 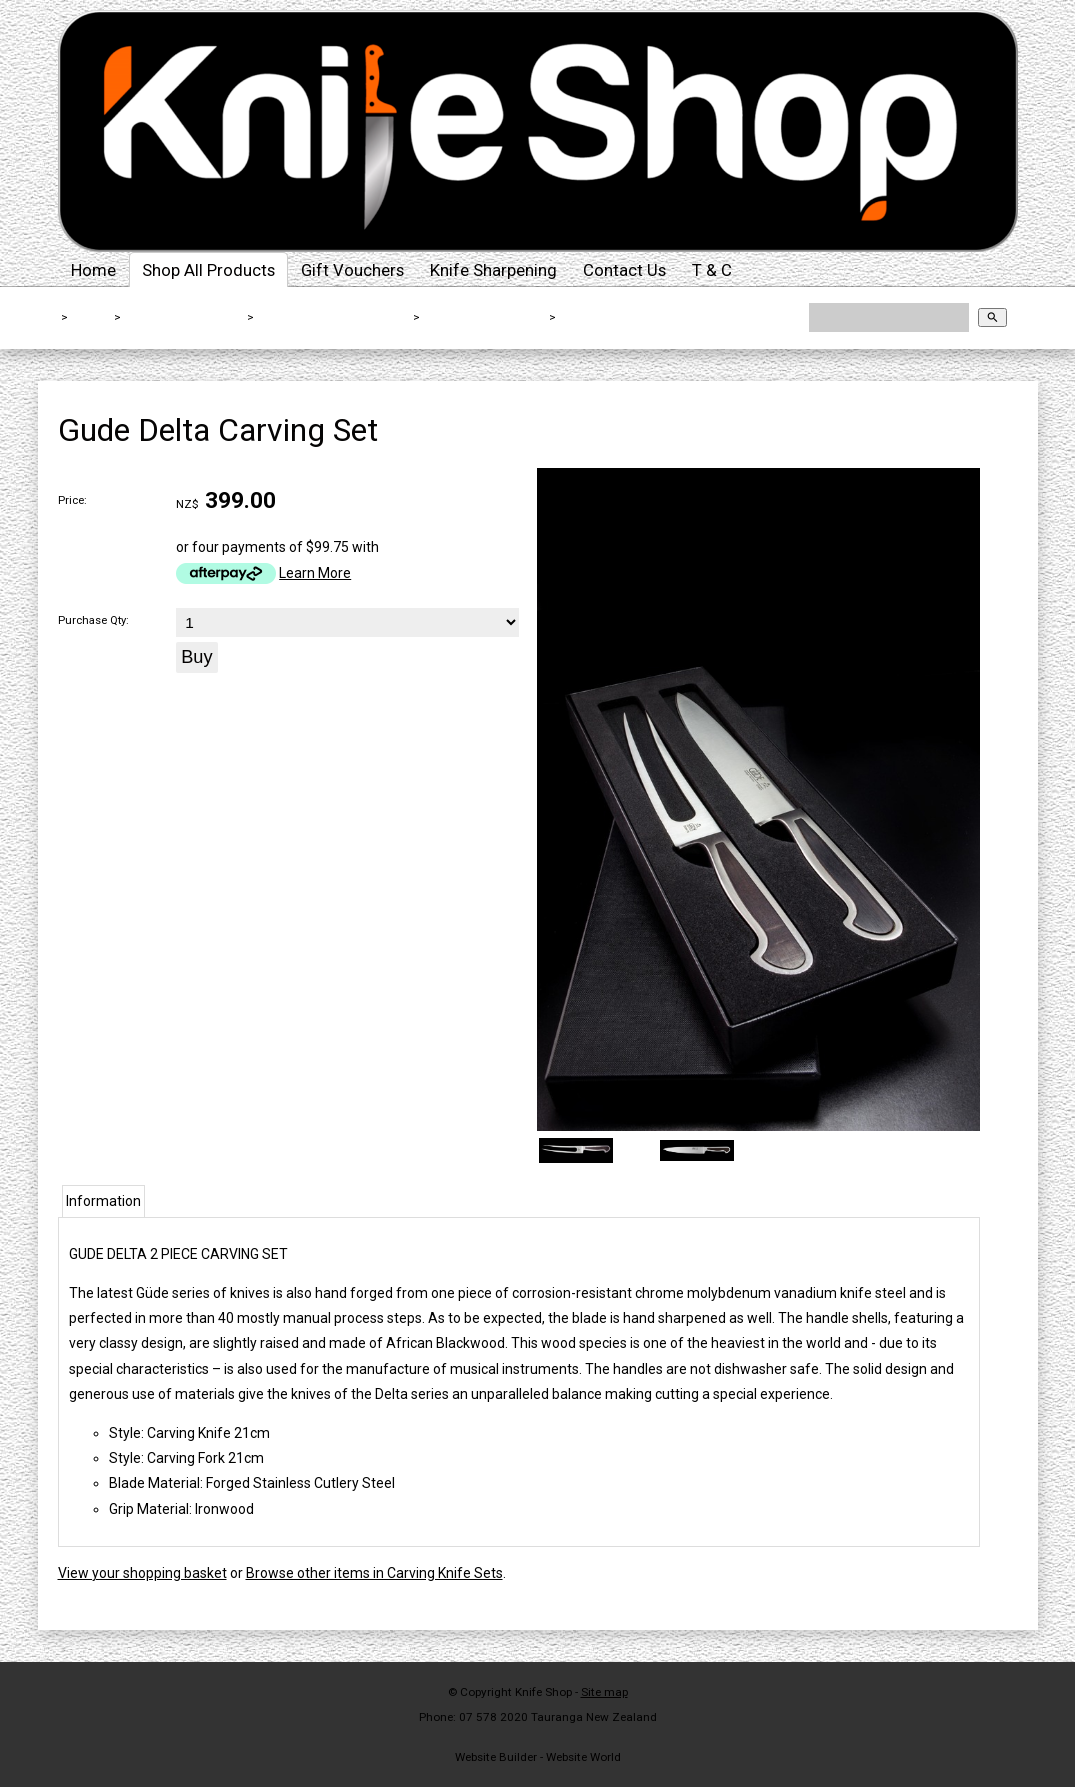 What do you see at coordinates (624, 270) in the screenshot?
I see `Contact Us` at bounding box center [624, 270].